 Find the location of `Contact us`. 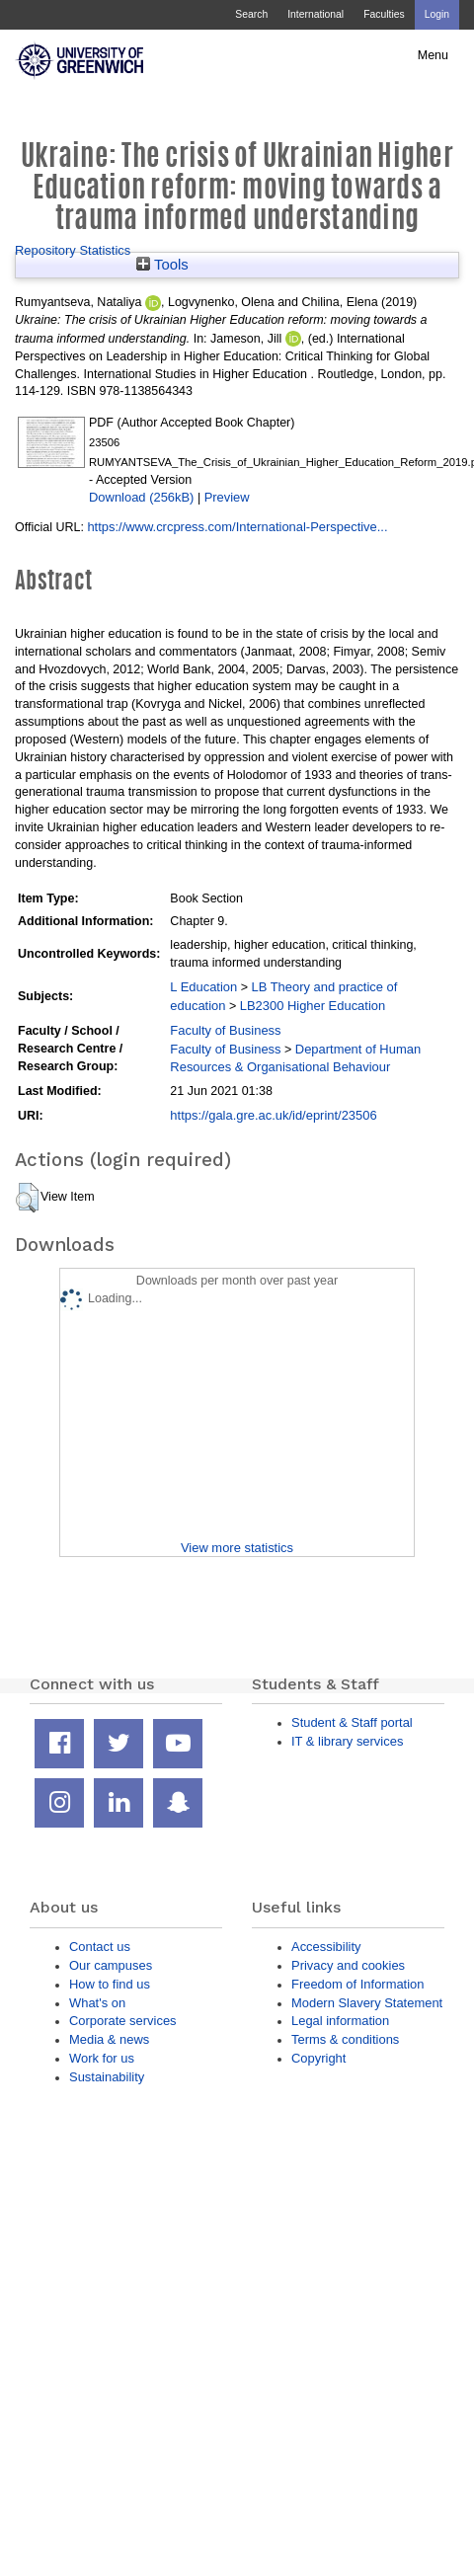

Contact us is located at coordinates (99, 1946).